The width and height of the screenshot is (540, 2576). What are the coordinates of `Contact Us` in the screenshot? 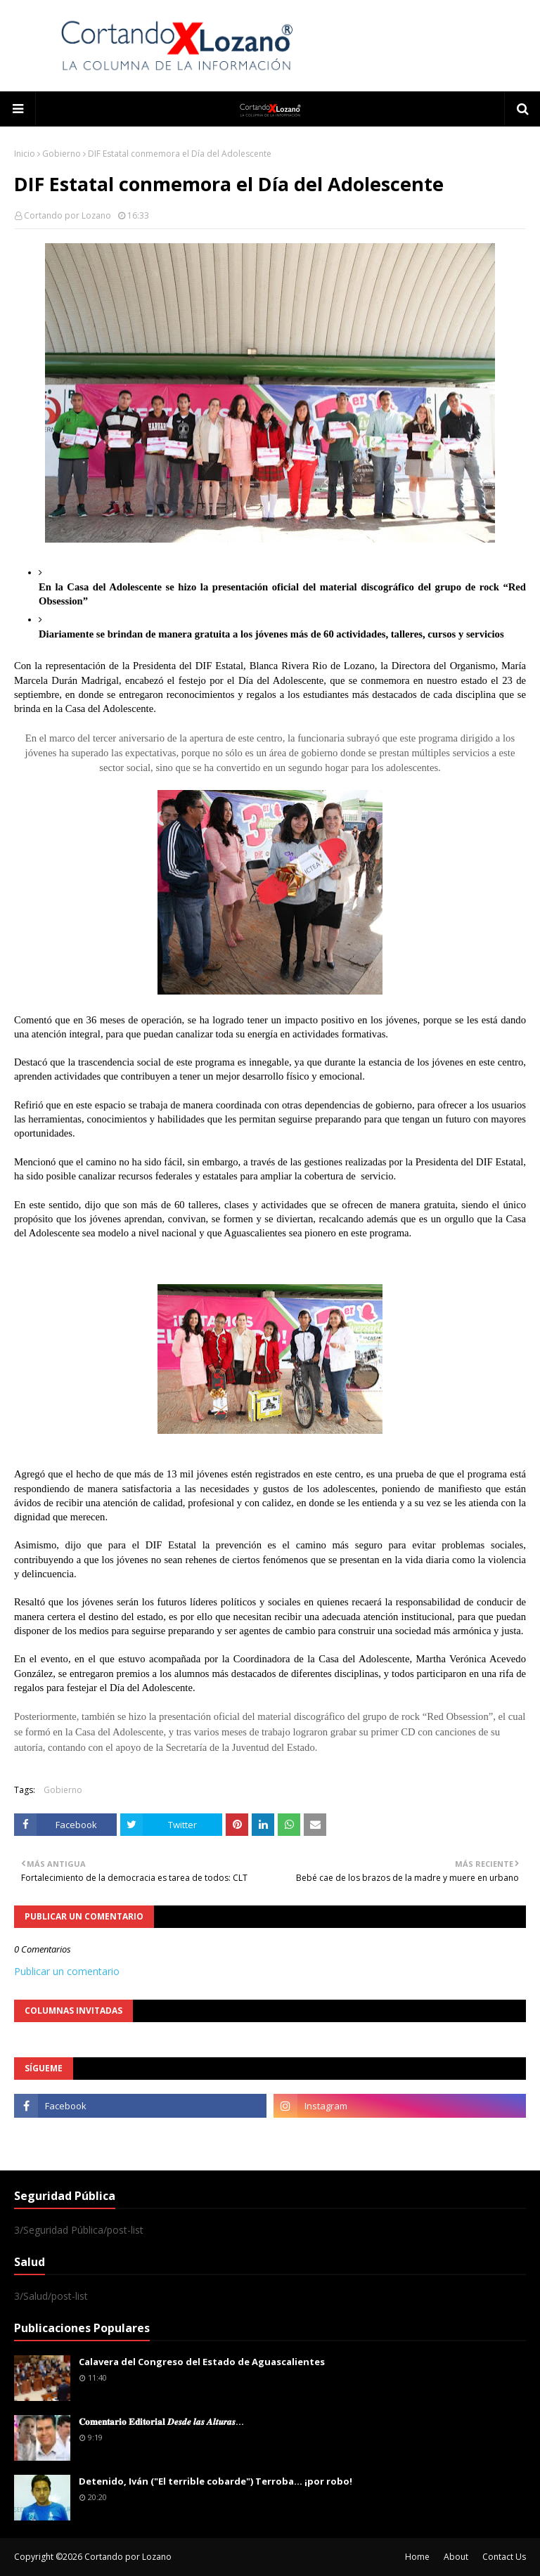 It's located at (504, 2557).